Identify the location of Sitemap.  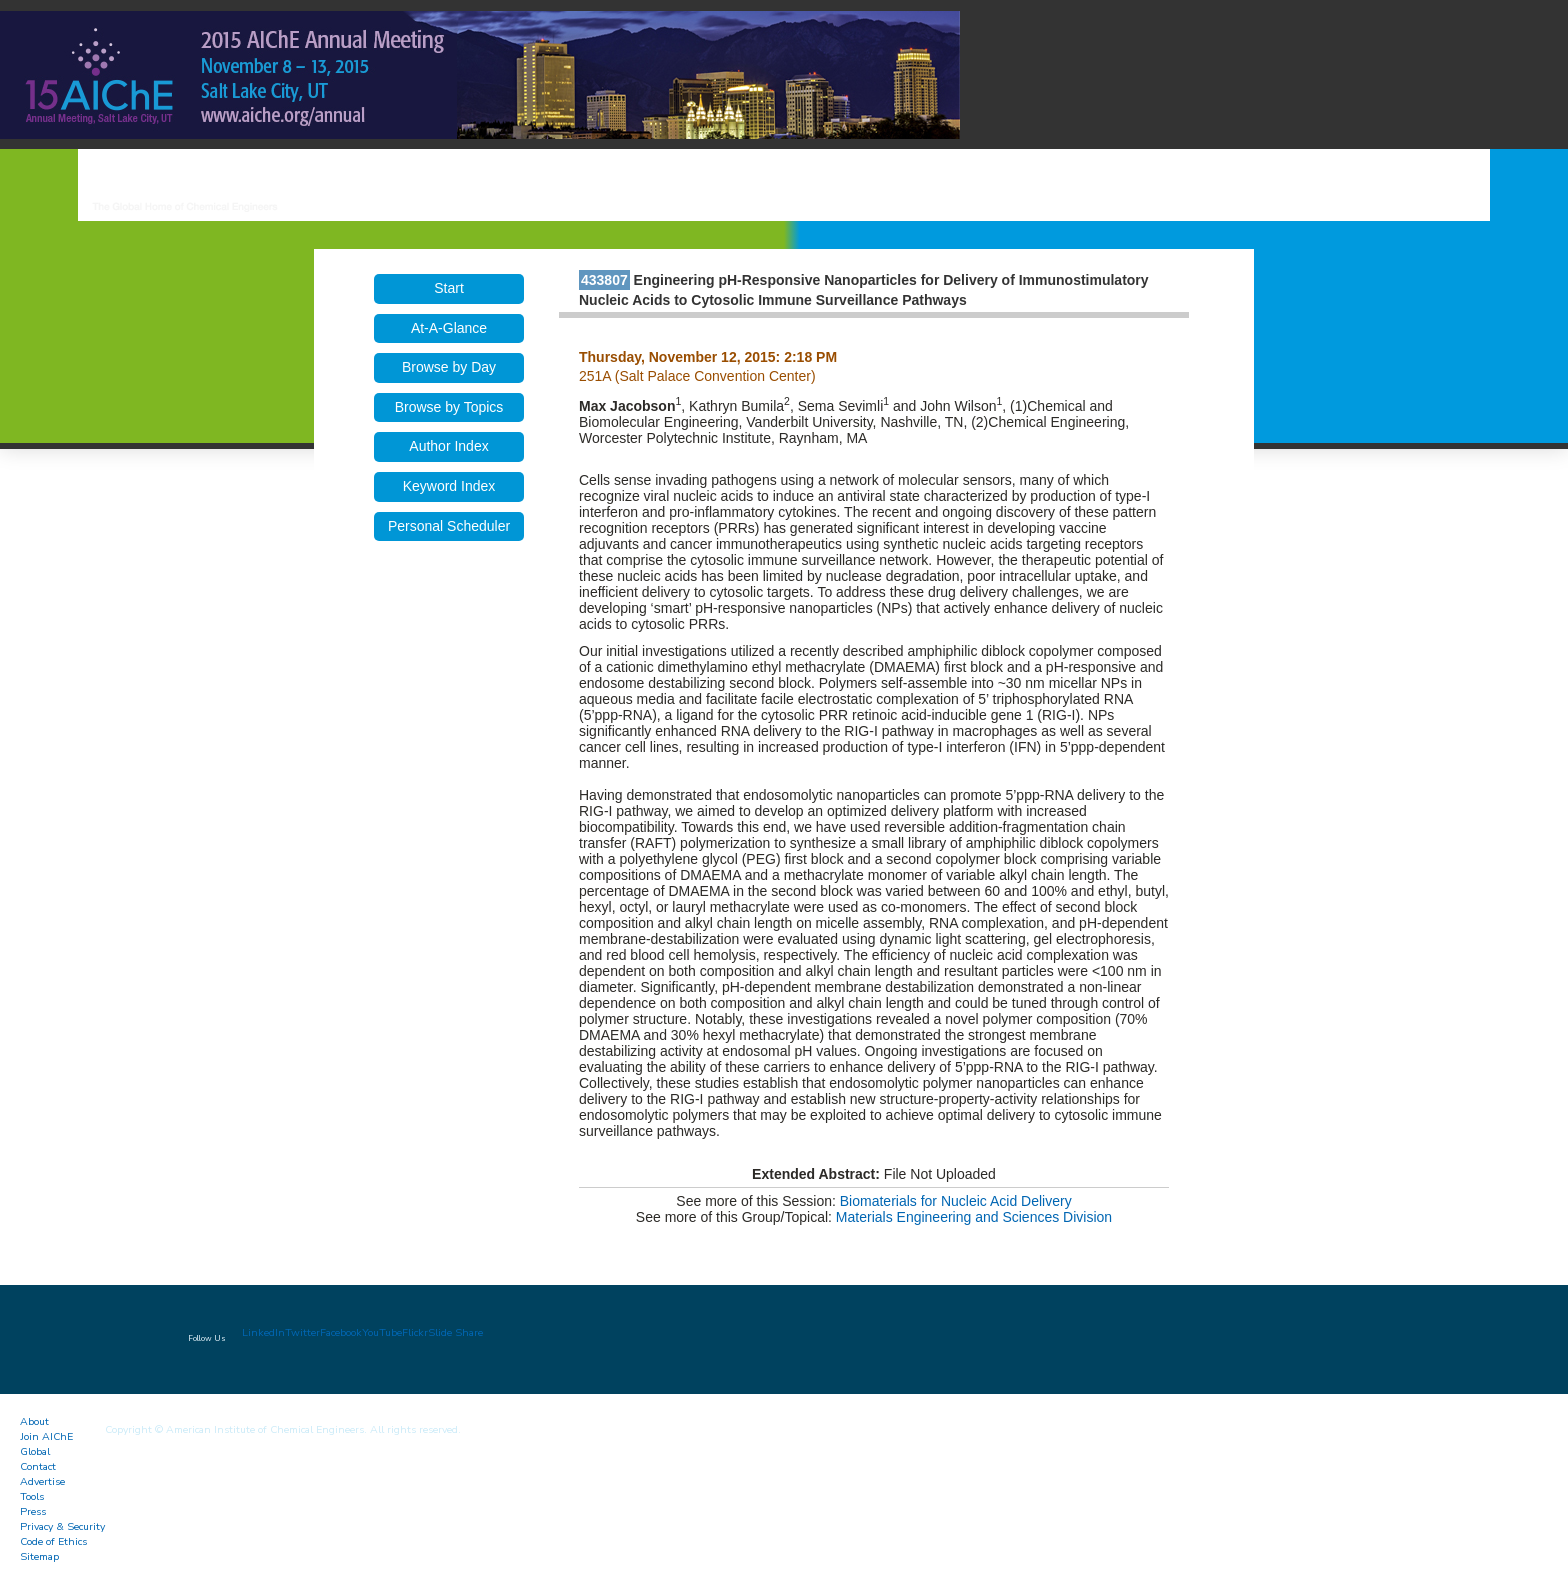
(39, 1556).